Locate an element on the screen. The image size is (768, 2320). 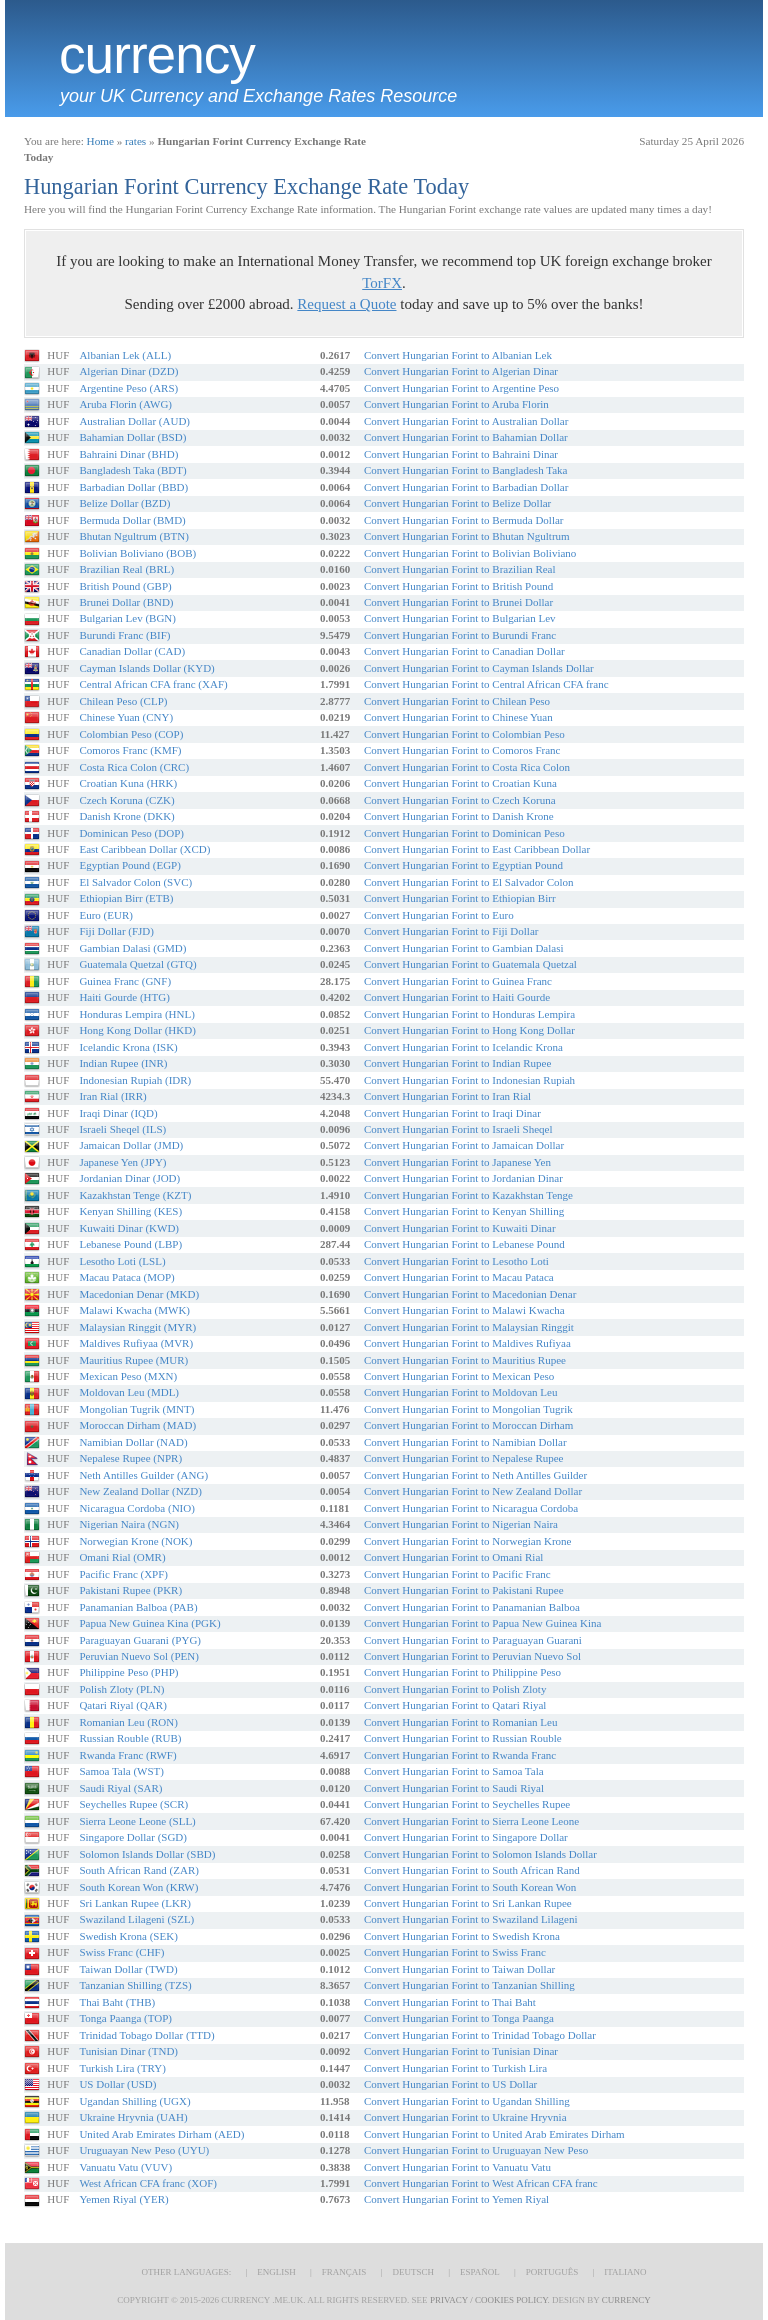
Bangladesh Taka (BDT) is located at coordinates (132, 470).